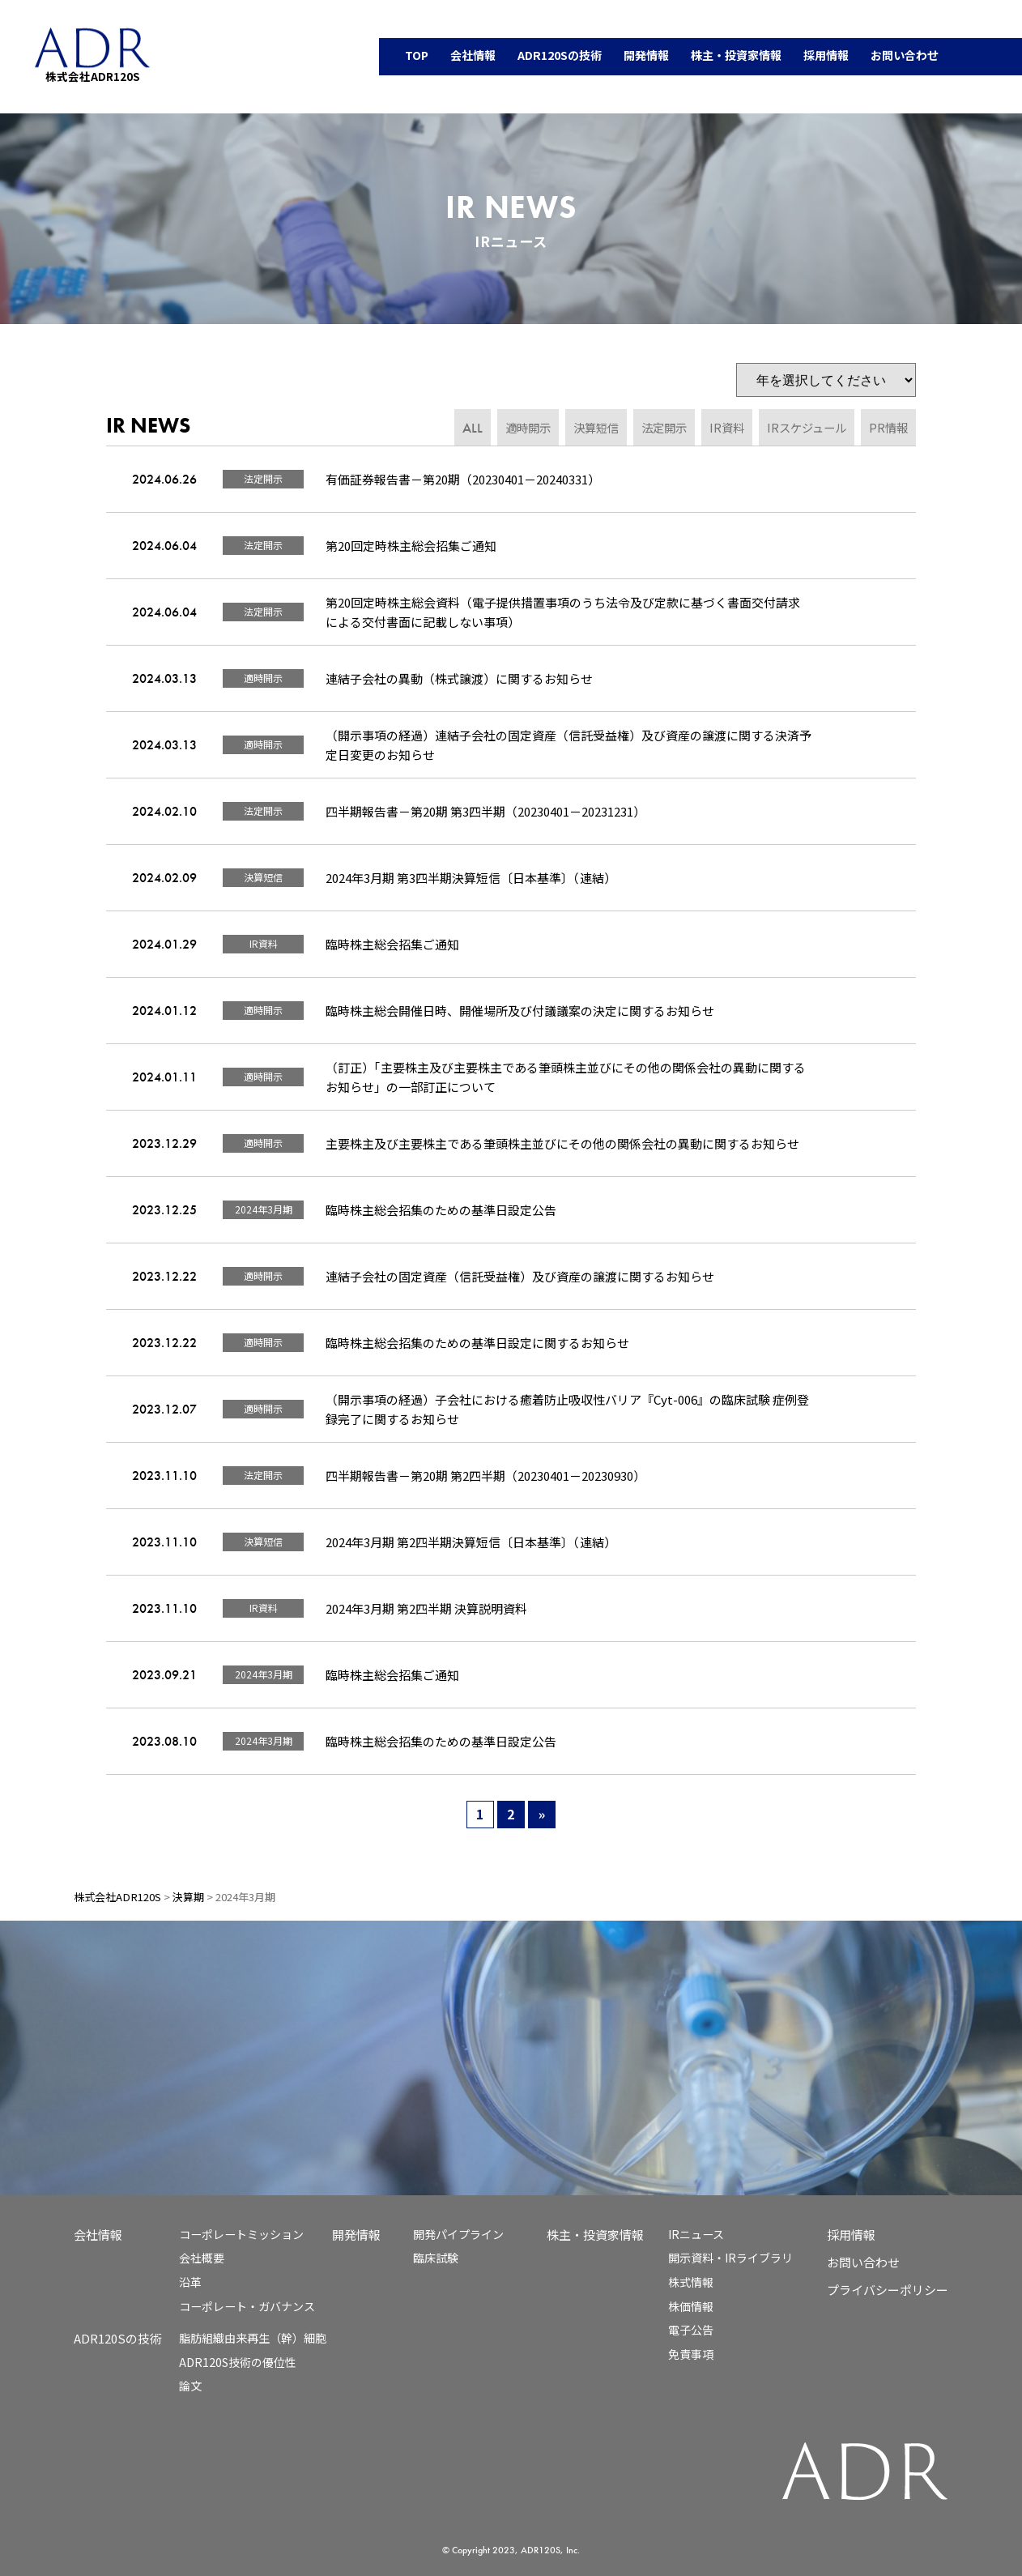 This screenshot has width=1022, height=2576. I want to click on 沿革, so click(190, 2282).